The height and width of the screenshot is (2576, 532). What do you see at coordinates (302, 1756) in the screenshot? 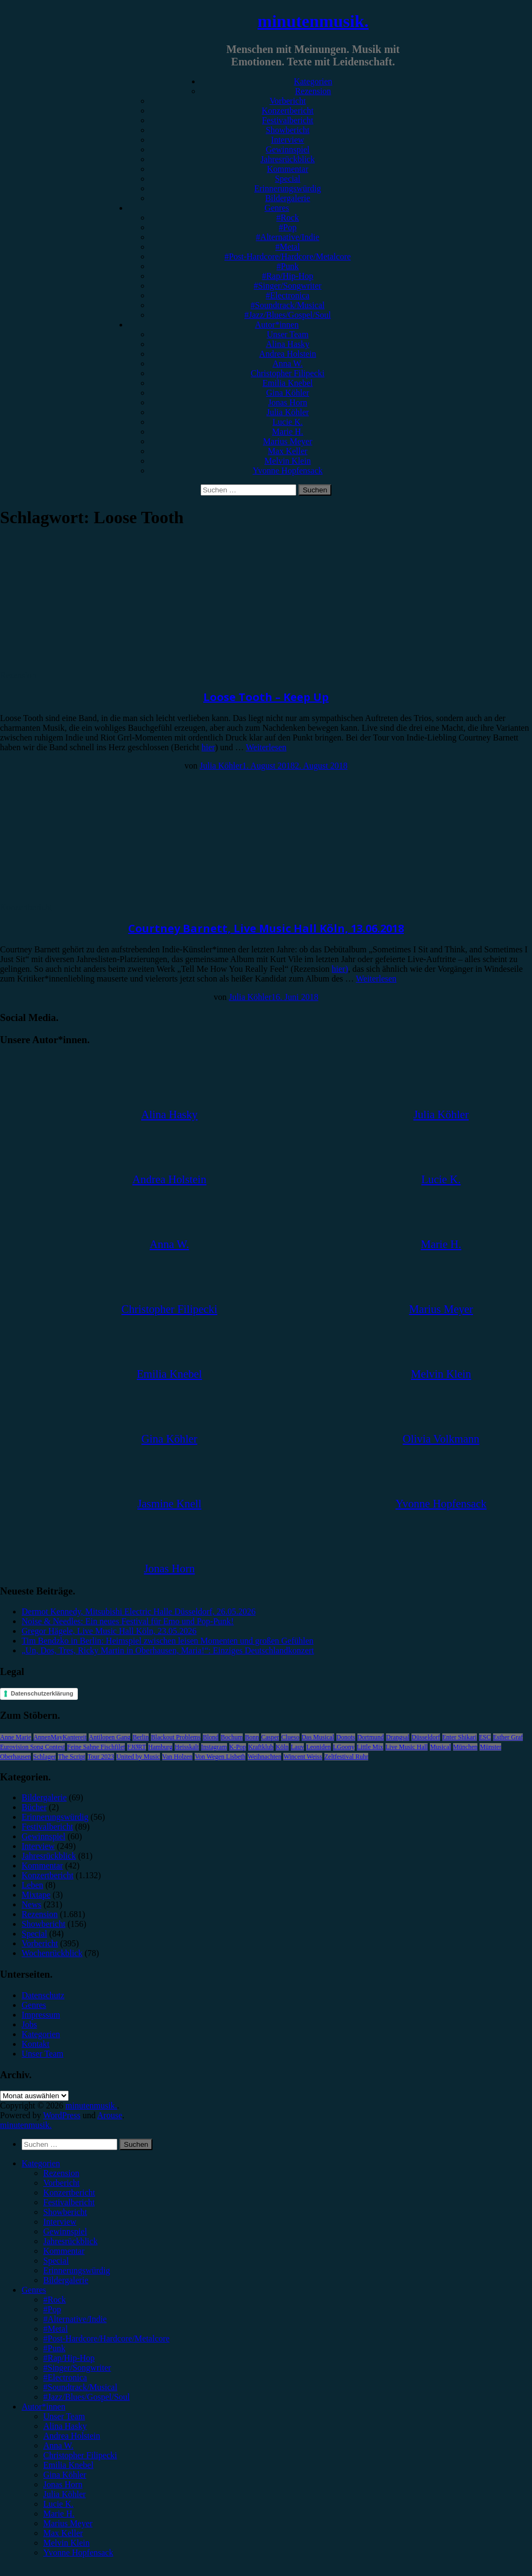
I see `Wincent Weiss` at bounding box center [302, 1756].